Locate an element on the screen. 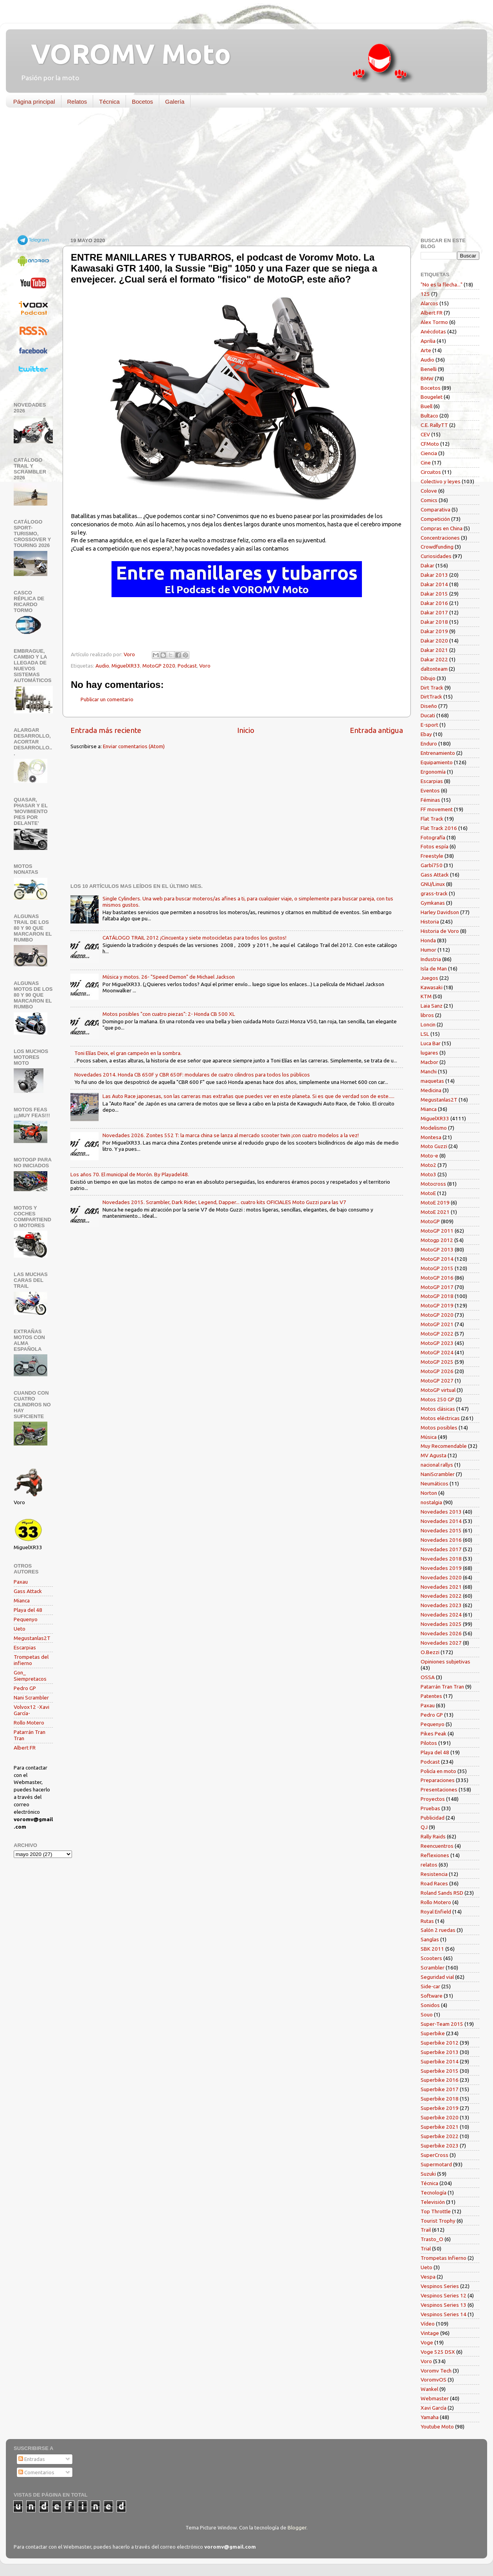 Image resolution: width=493 pixels, height=2576 pixels. Gon_ Siempretacos is located at coordinates (30, 1675).